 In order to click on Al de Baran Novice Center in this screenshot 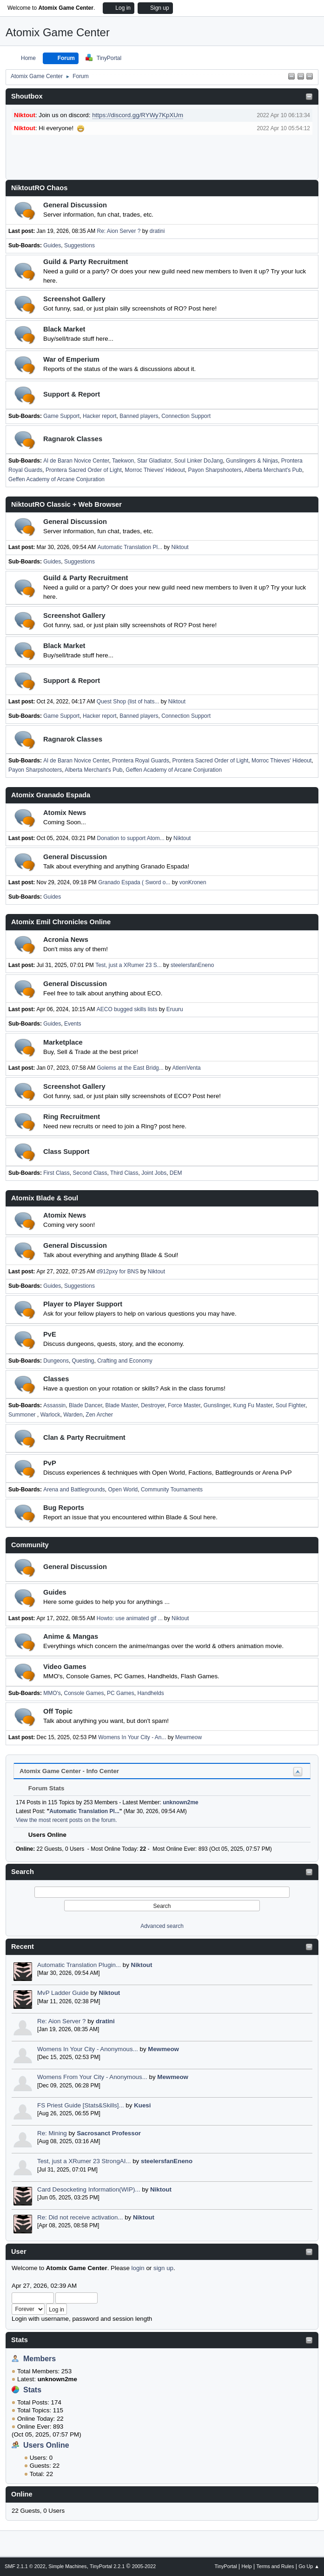, I will do `click(76, 460)`.